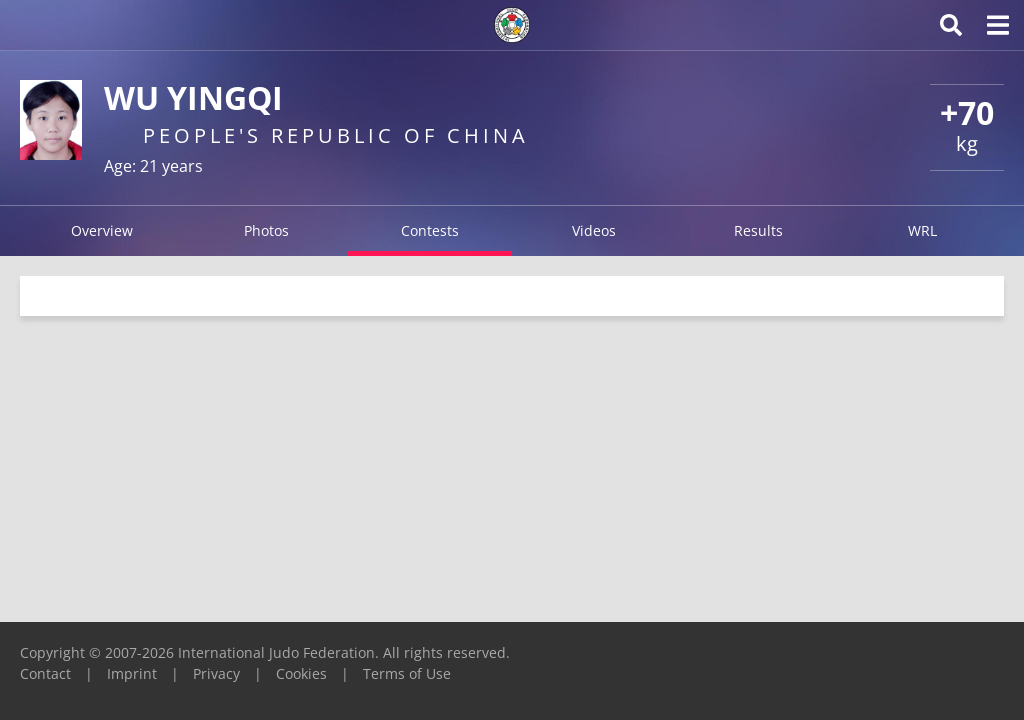 This screenshot has height=720, width=1024. I want to click on Photos, so click(266, 230).